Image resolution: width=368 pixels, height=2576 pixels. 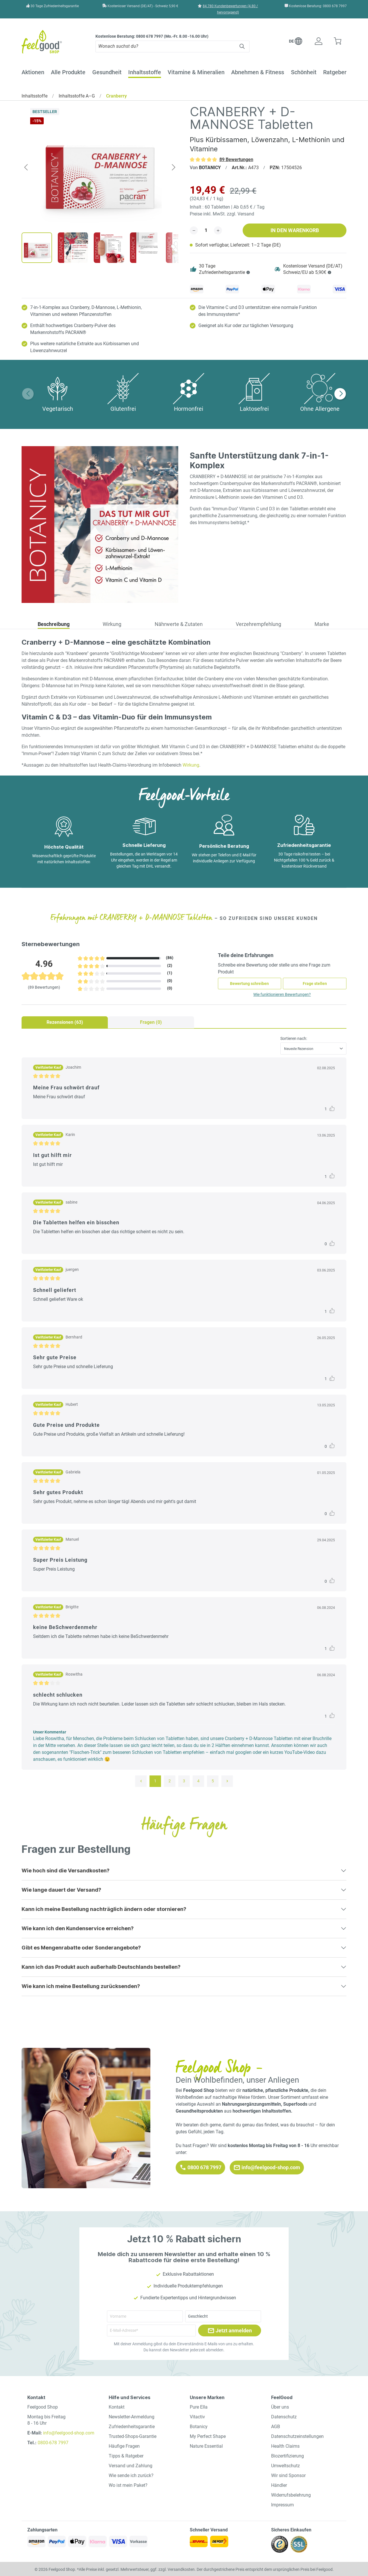 I want to click on 0800-678 7997, so click(x=53, y=2442).